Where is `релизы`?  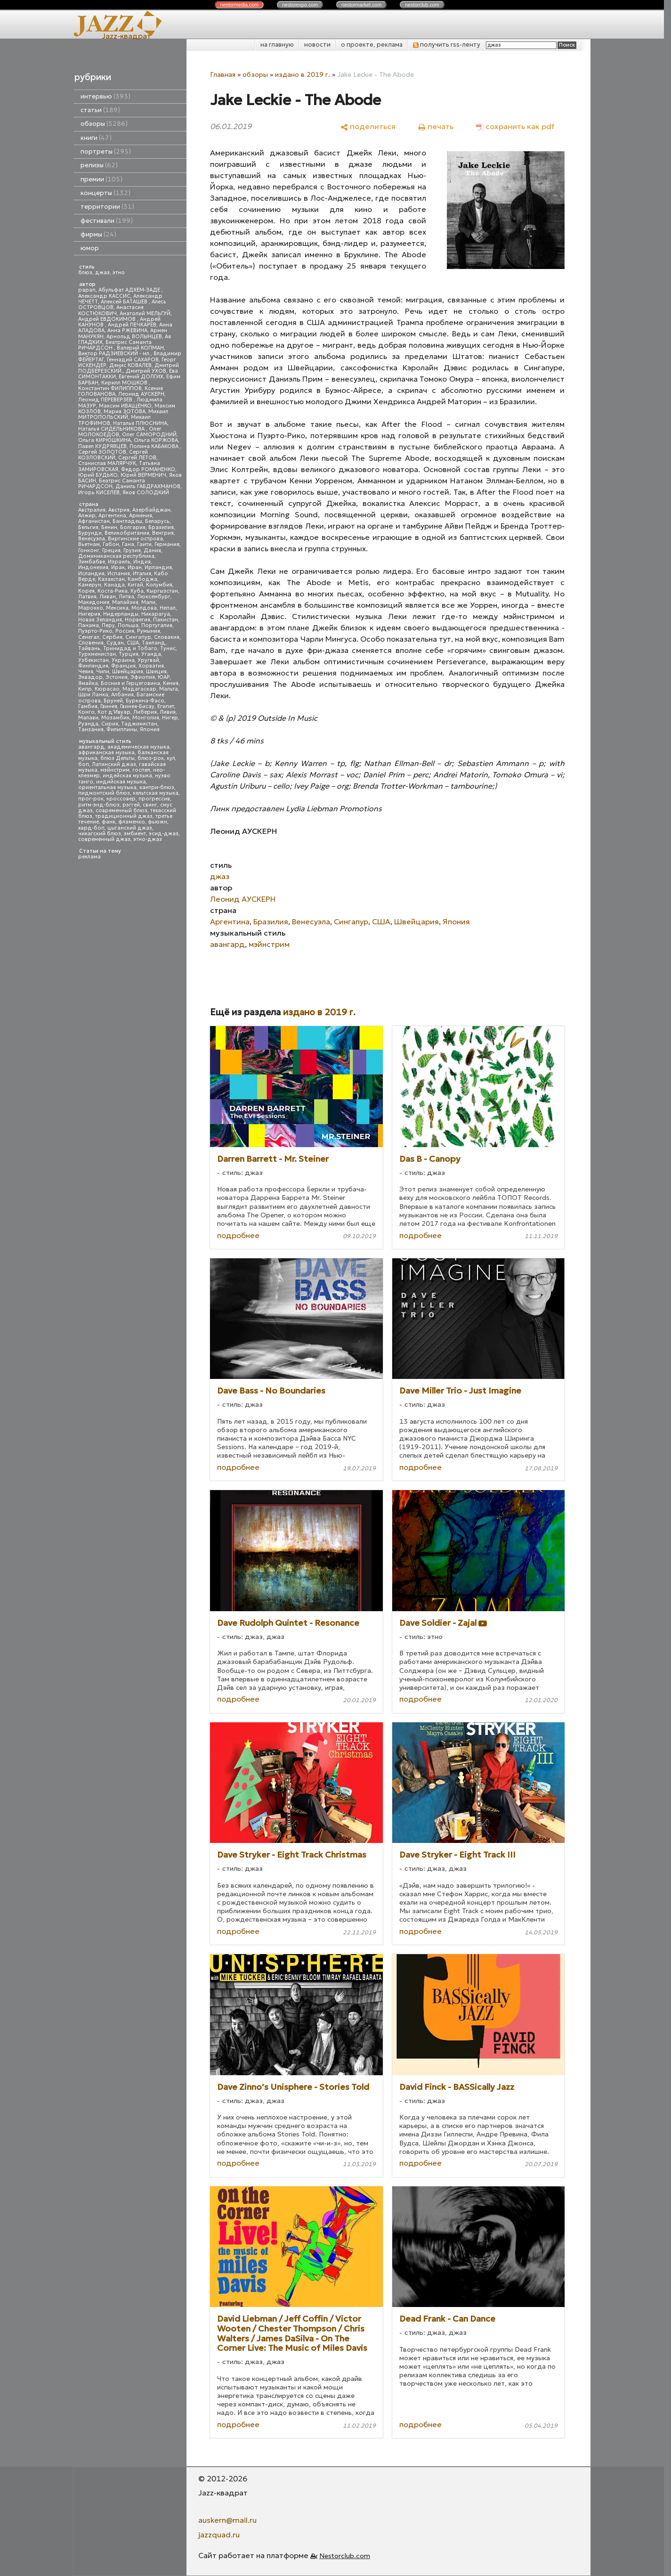 релизы is located at coordinates (99, 165).